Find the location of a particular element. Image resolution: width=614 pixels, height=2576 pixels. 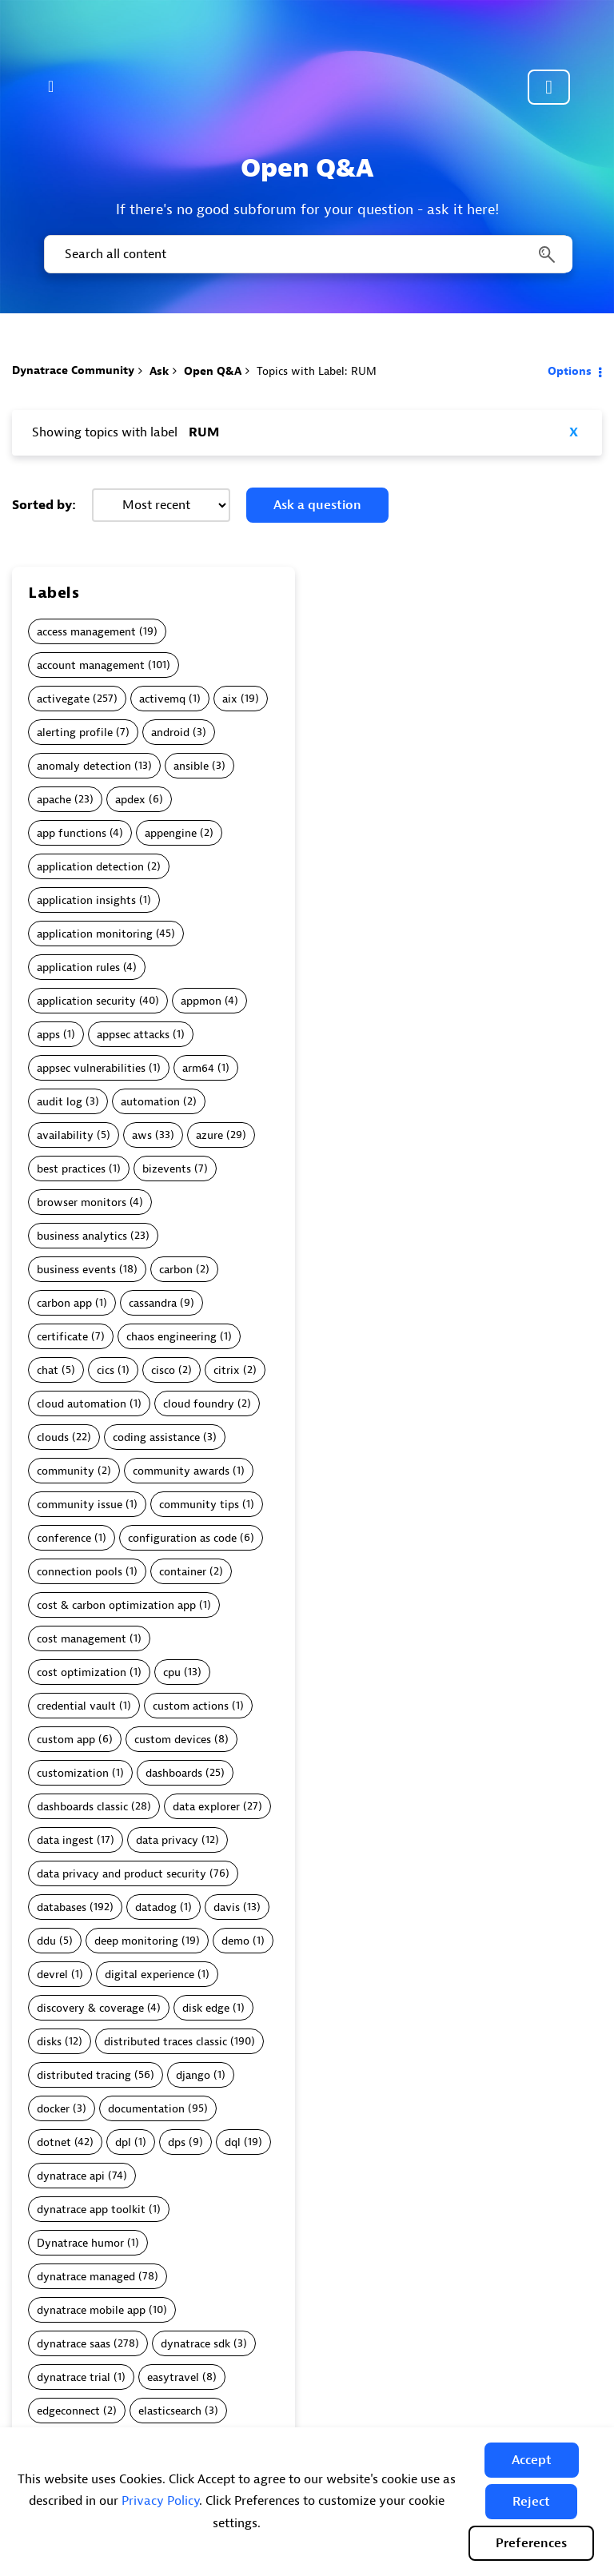

dynatrace mobile app [Filter Topics with Label: dynatrace mobile app] is located at coordinates (91, 2310).